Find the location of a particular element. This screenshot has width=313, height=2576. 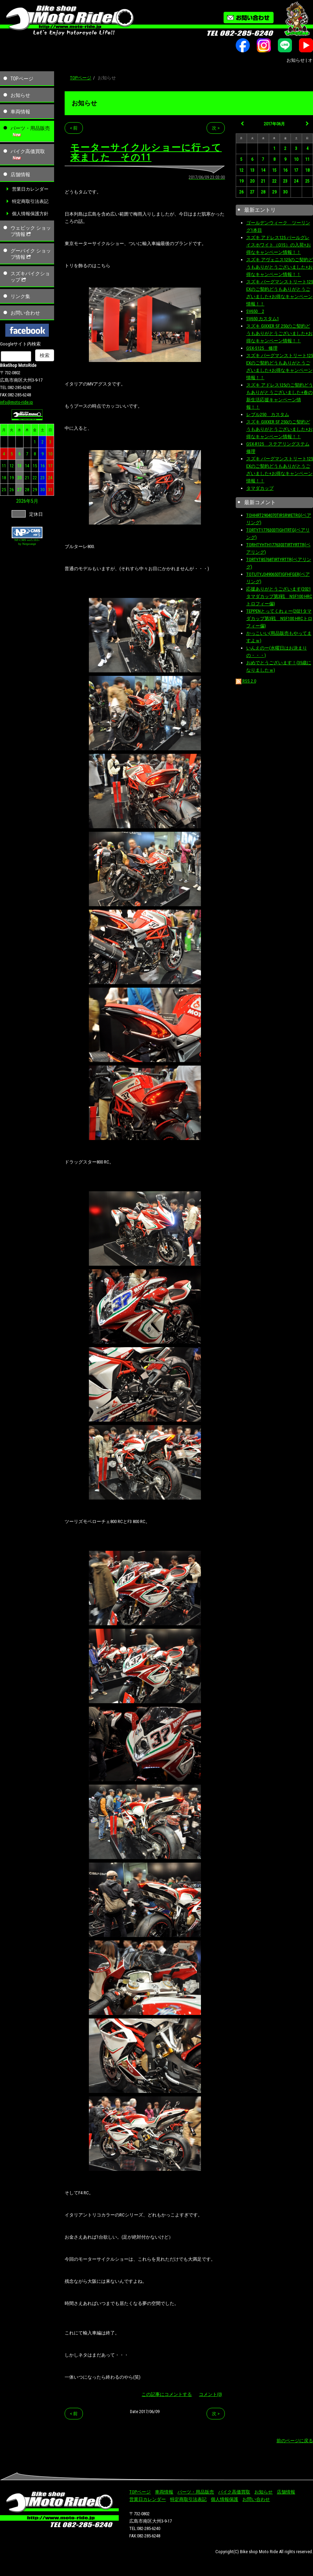

個人情報保護方針 is located at coordinates (30, 213).